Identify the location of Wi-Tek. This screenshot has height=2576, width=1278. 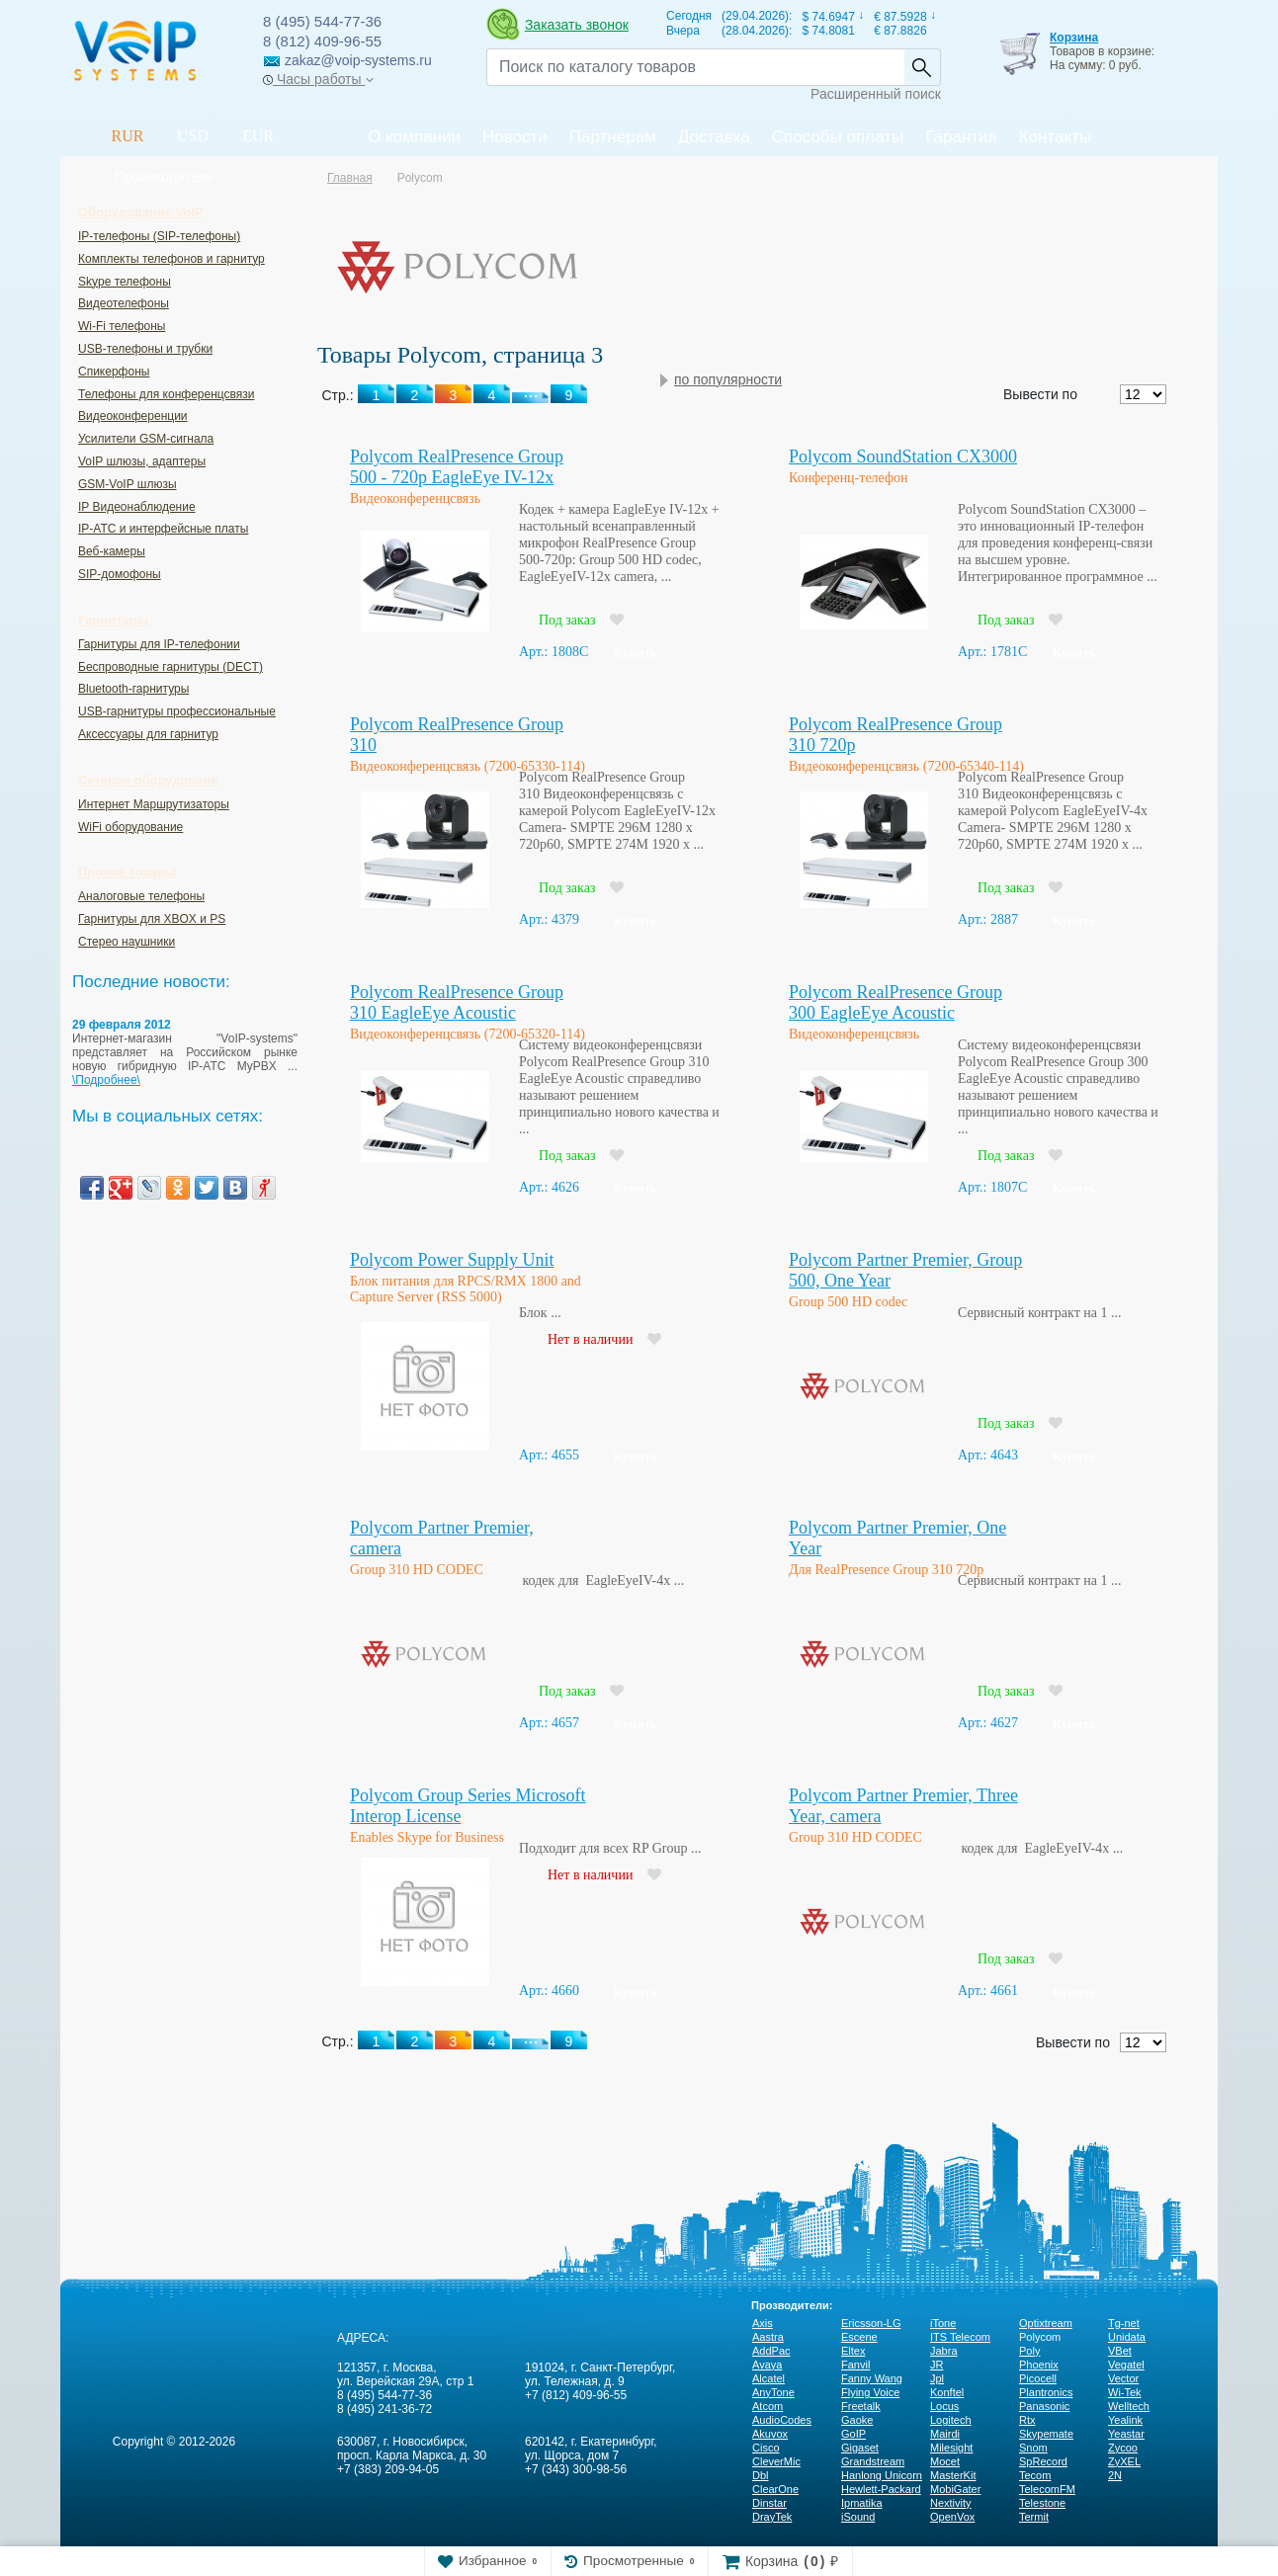
(1125, 2392).